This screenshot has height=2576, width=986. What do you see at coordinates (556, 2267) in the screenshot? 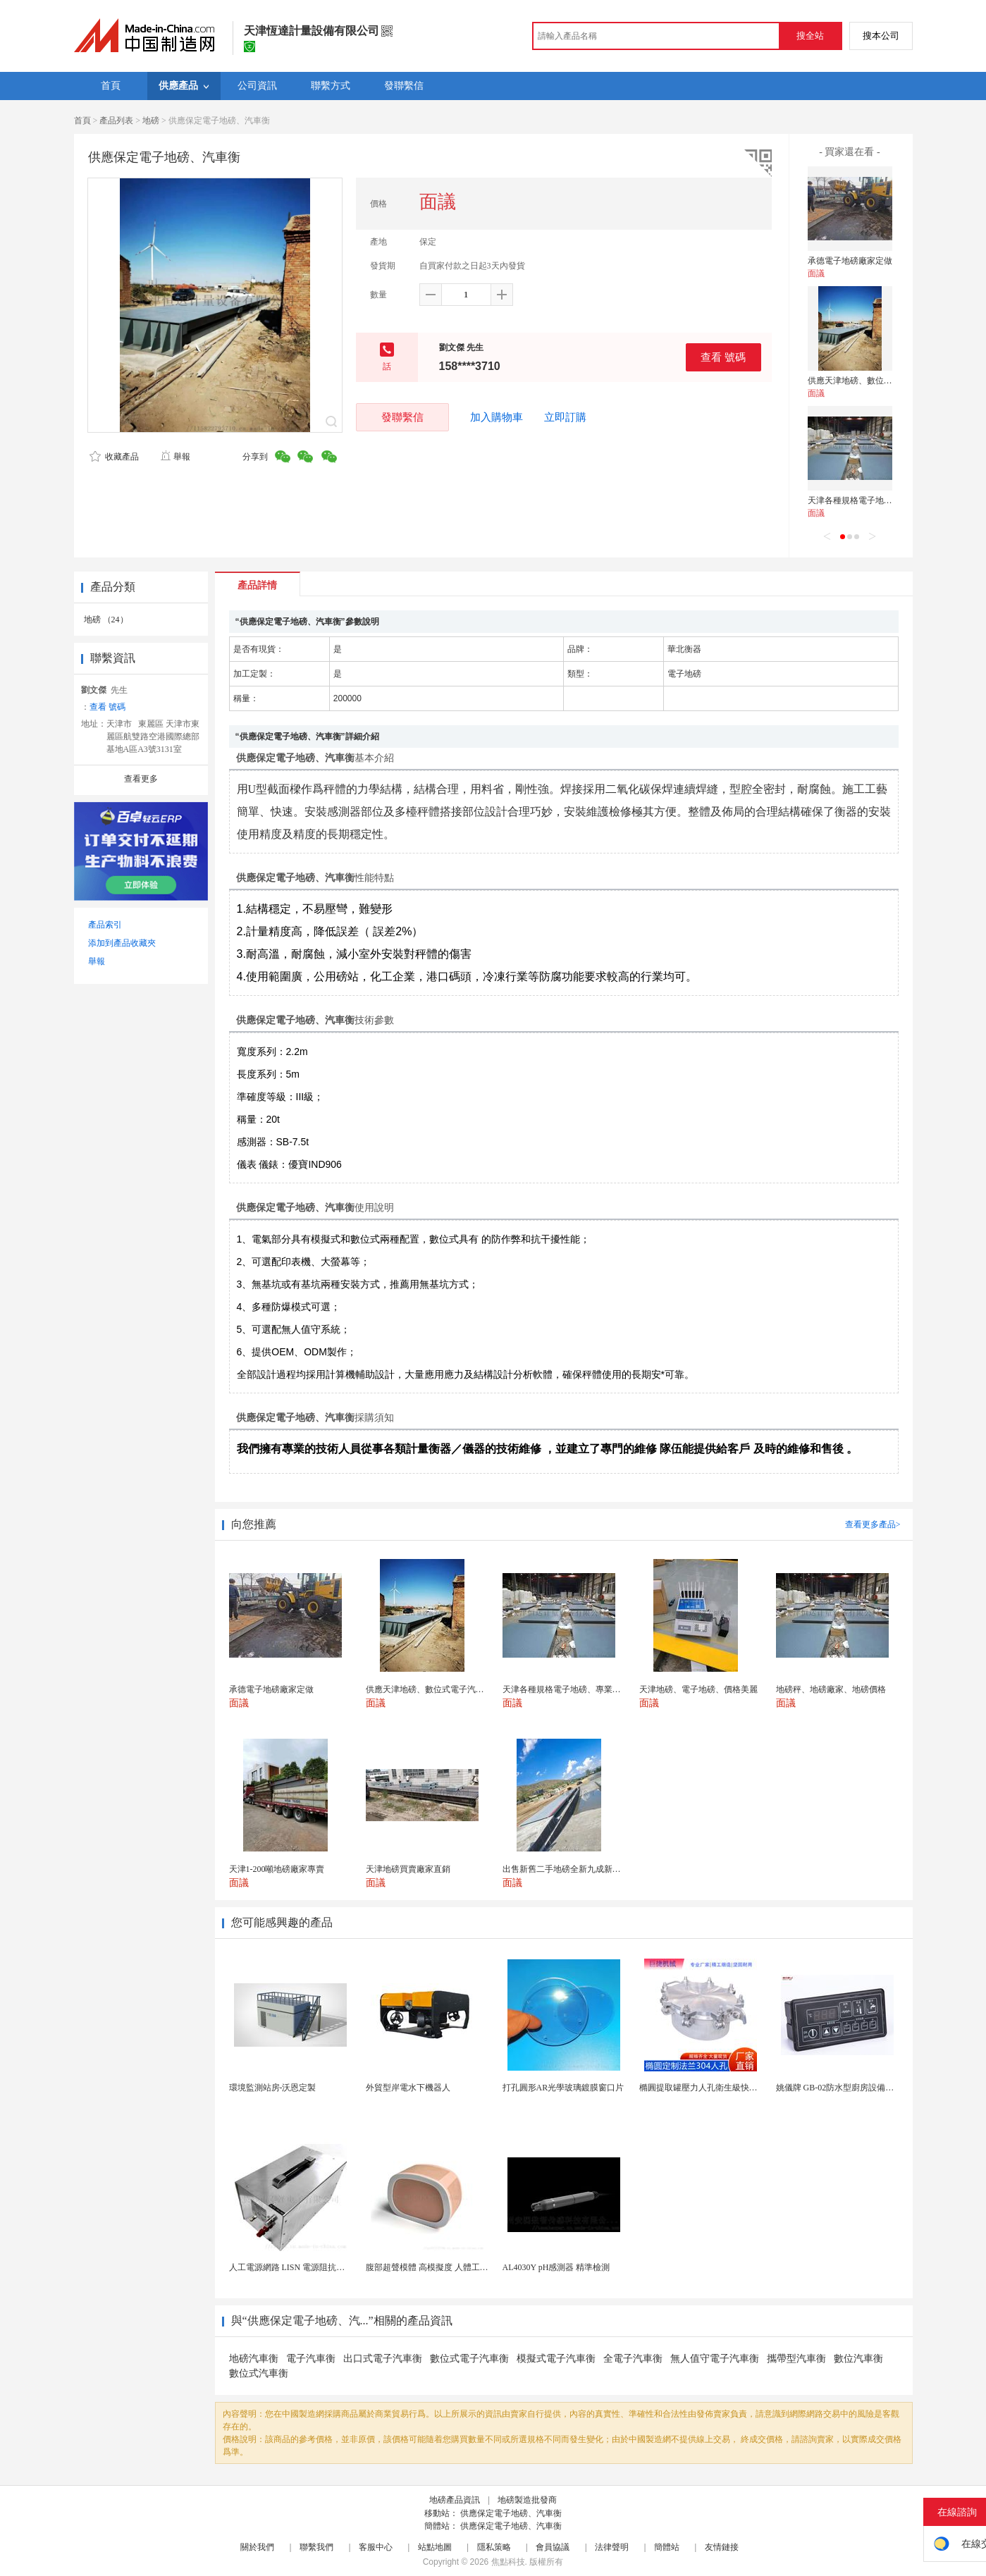
I see `AL4030Y pH感測器 精準檢測` at bounding box center [556, 2267].